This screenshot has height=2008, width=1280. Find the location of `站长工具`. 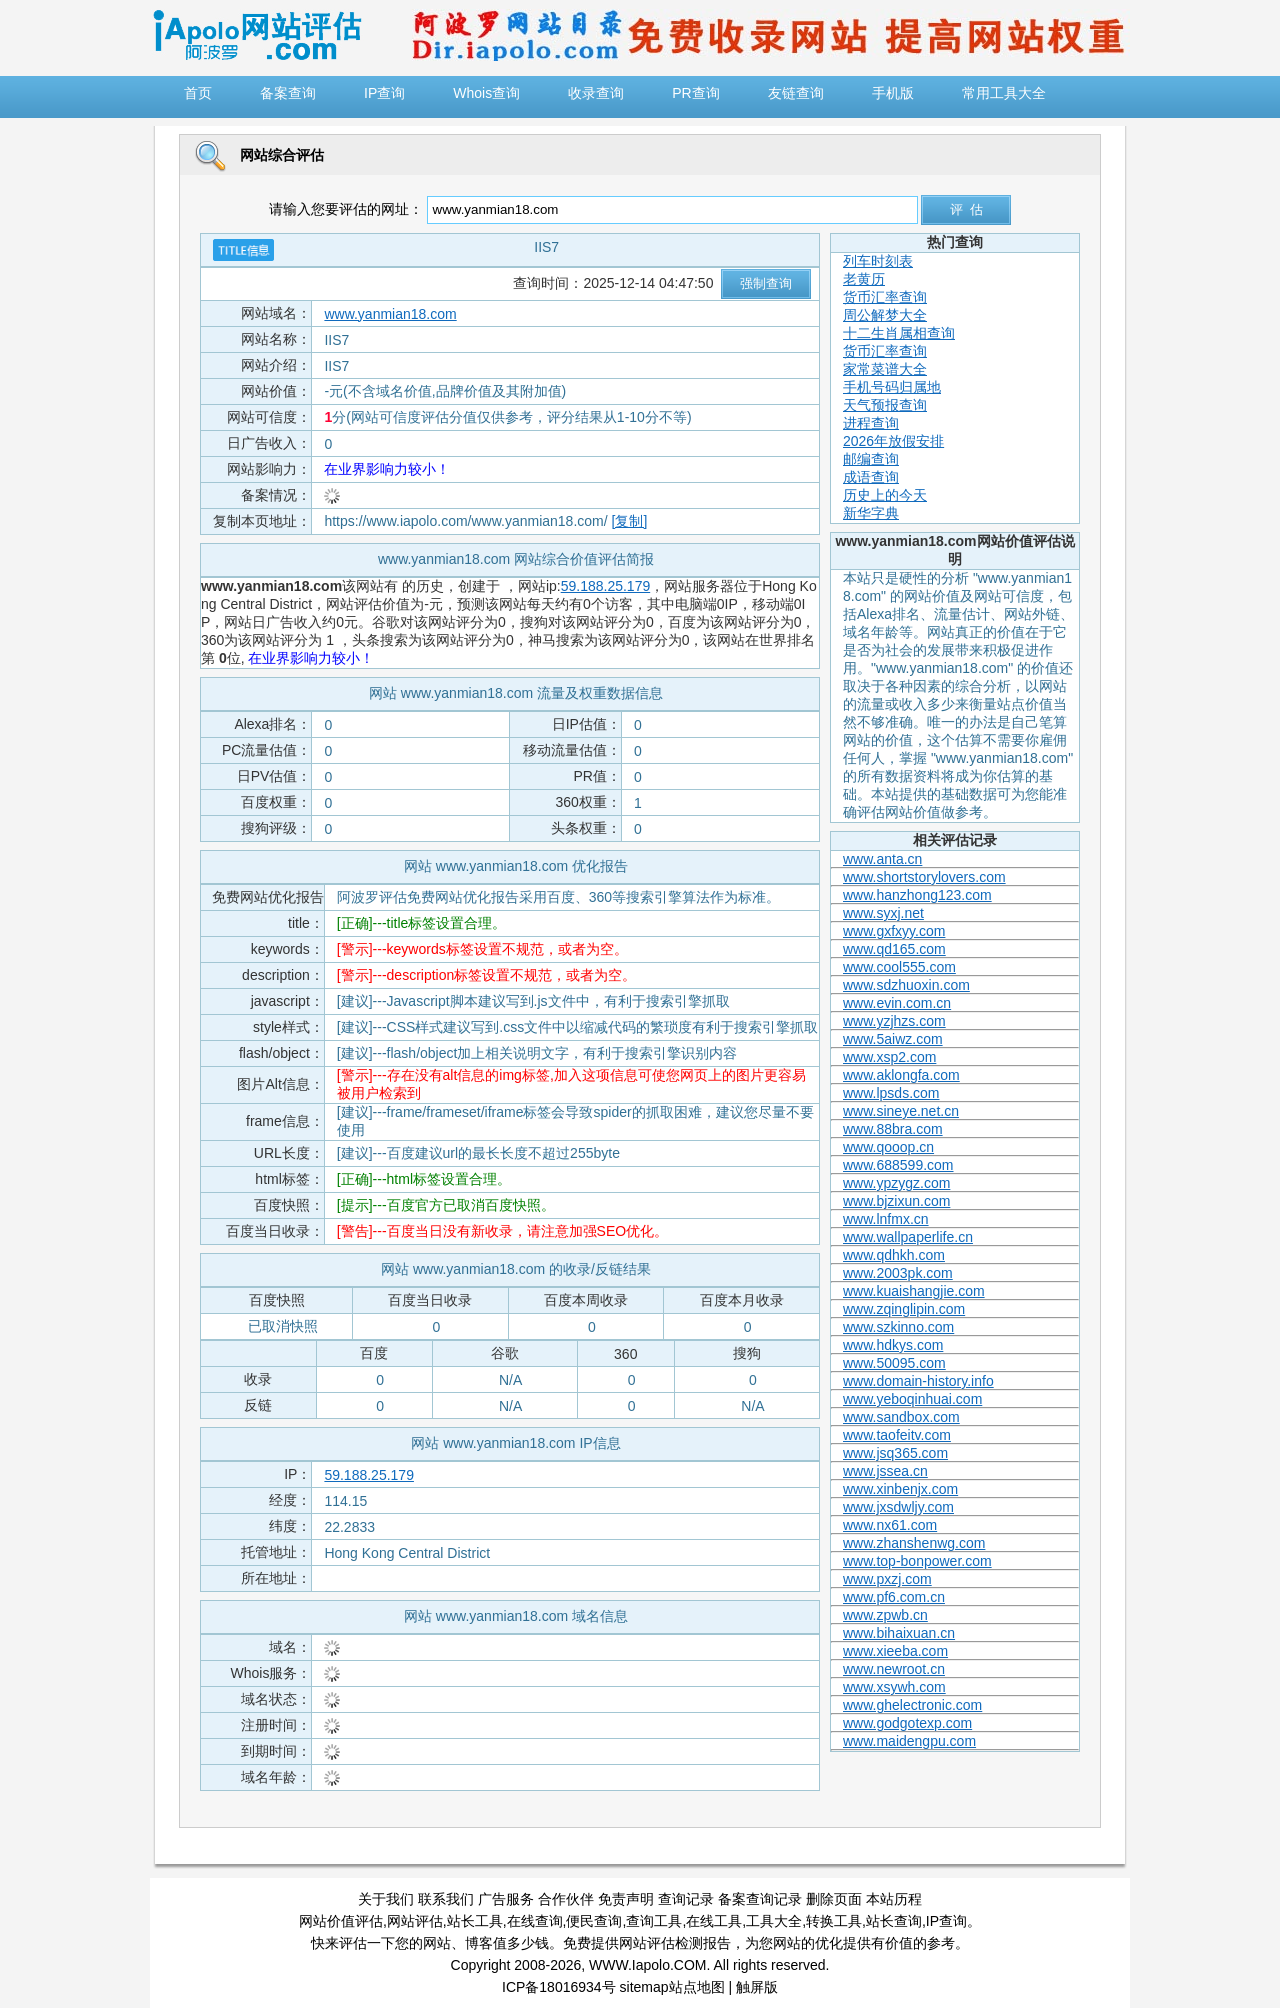

站长工具 is located at coordinates (475, 1921).